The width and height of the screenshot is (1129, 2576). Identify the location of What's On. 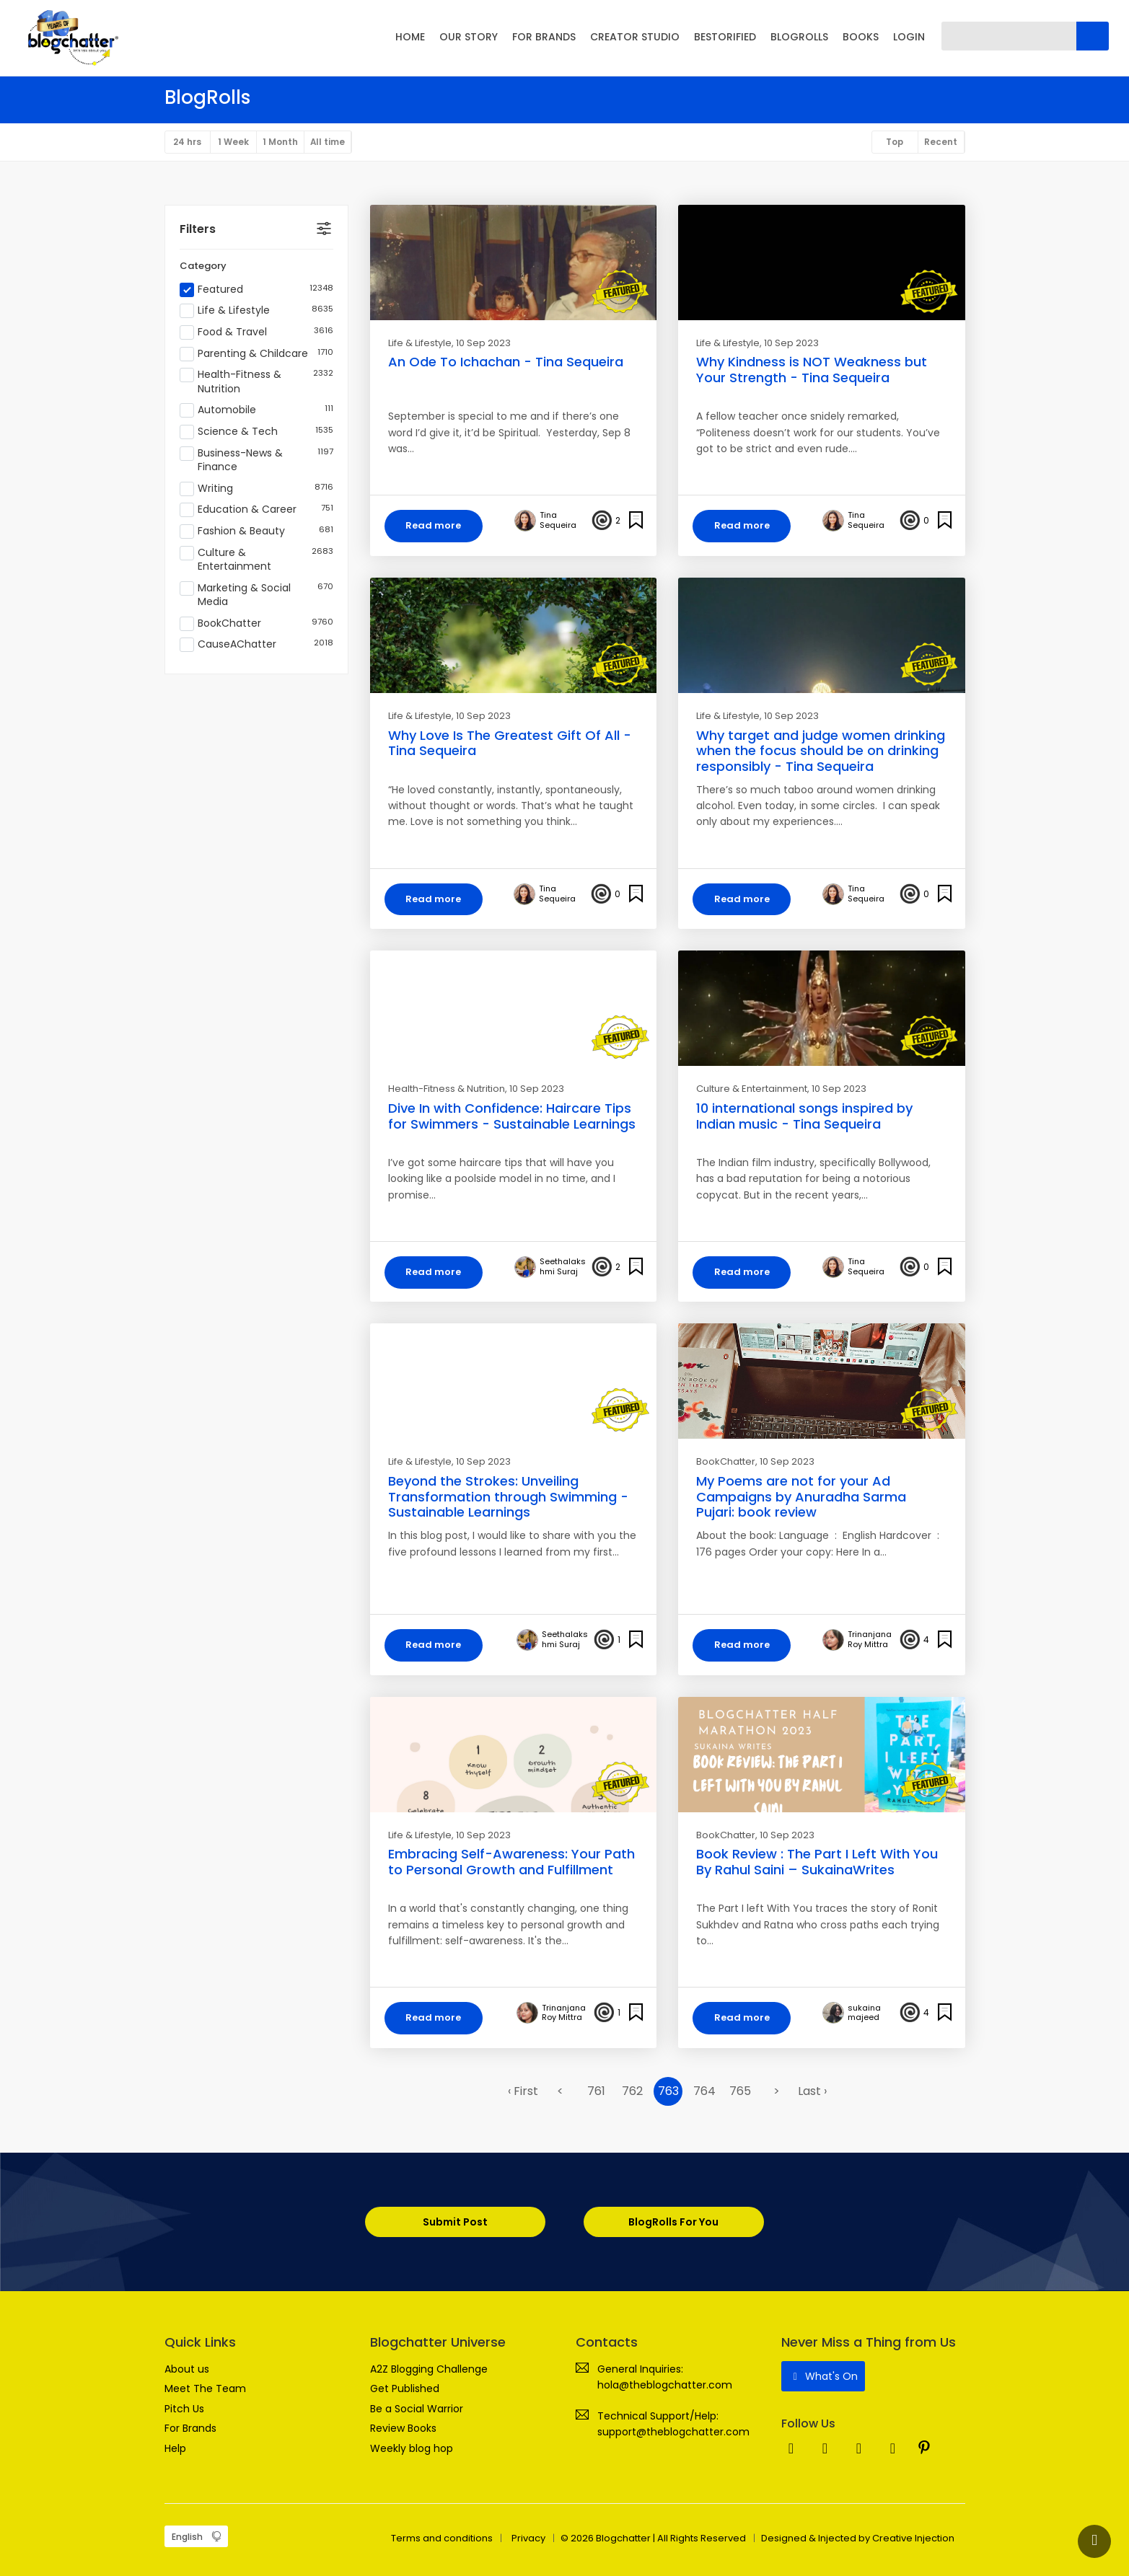
(823, 2377).